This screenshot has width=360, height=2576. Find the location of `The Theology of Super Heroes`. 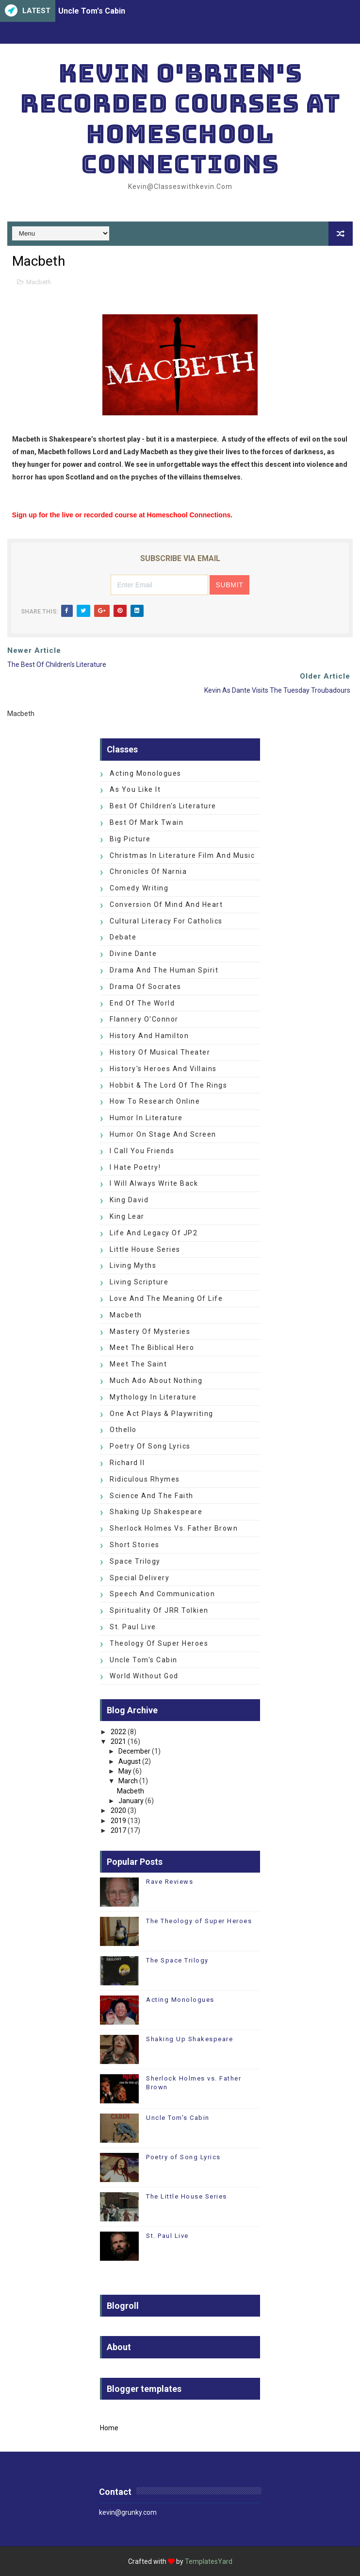

The Theology of Super Heroes is located at coordinates (199, 1921).